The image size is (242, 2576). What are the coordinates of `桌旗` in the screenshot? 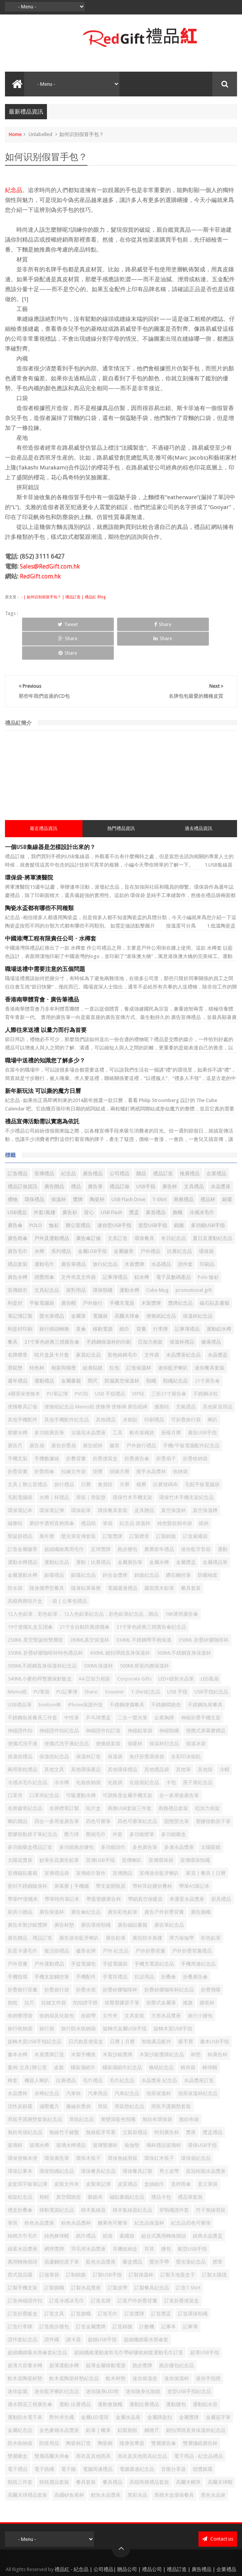 It's located at (59, 2039).